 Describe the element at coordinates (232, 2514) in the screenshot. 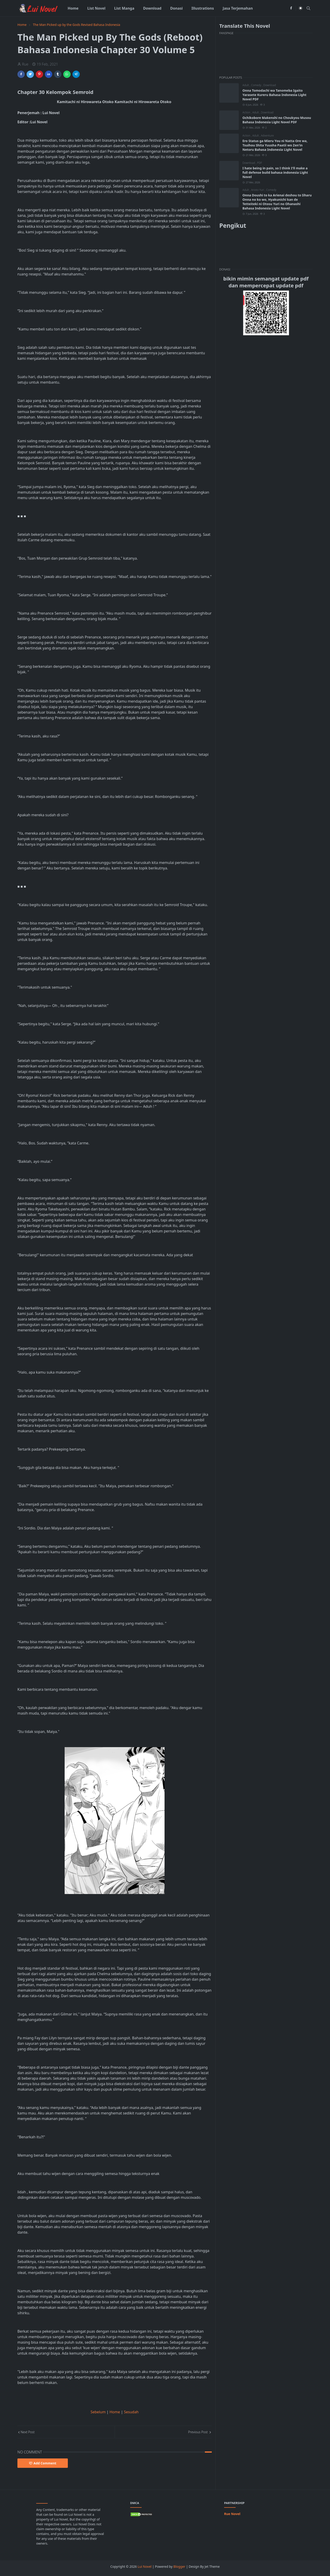

I see `Rue Novel` at that location.